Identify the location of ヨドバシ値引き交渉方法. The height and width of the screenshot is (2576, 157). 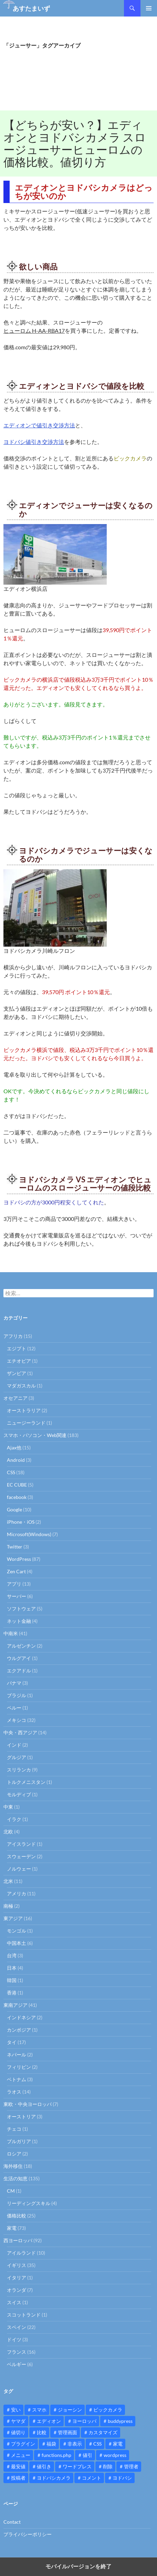
(33, 441).